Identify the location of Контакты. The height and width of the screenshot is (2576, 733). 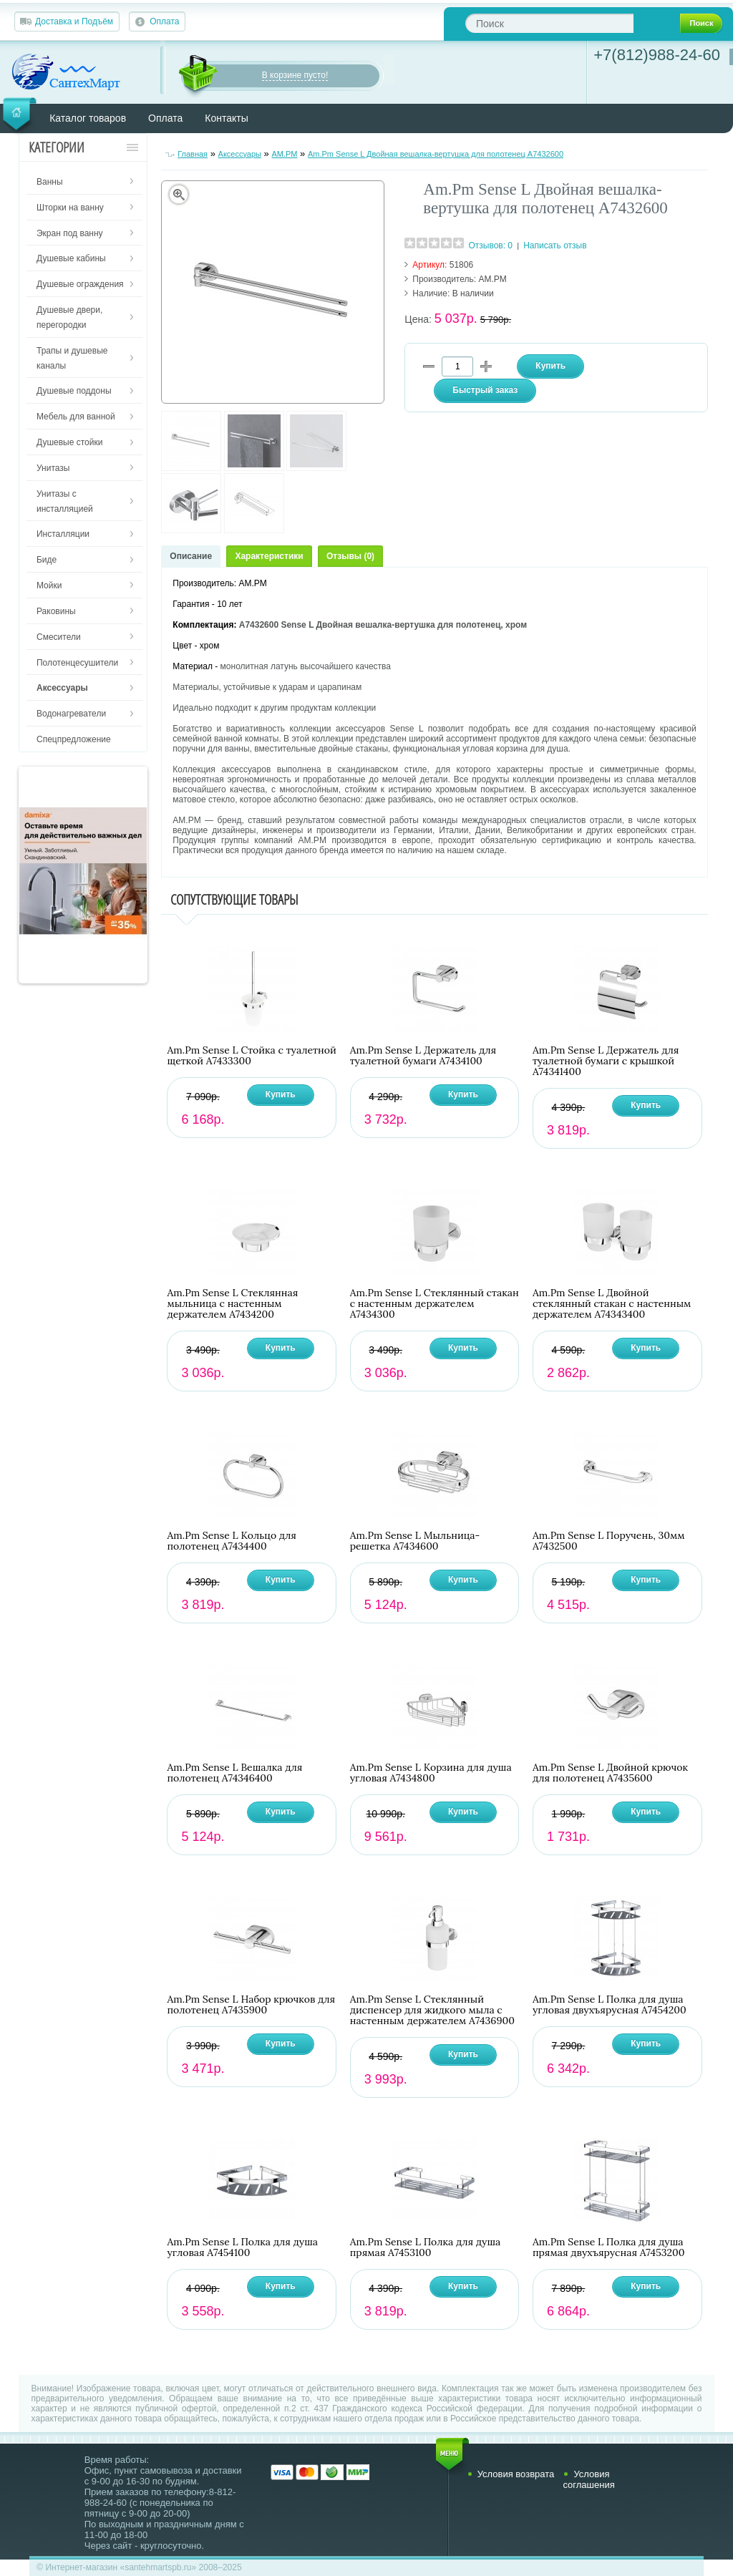
(226, 118).